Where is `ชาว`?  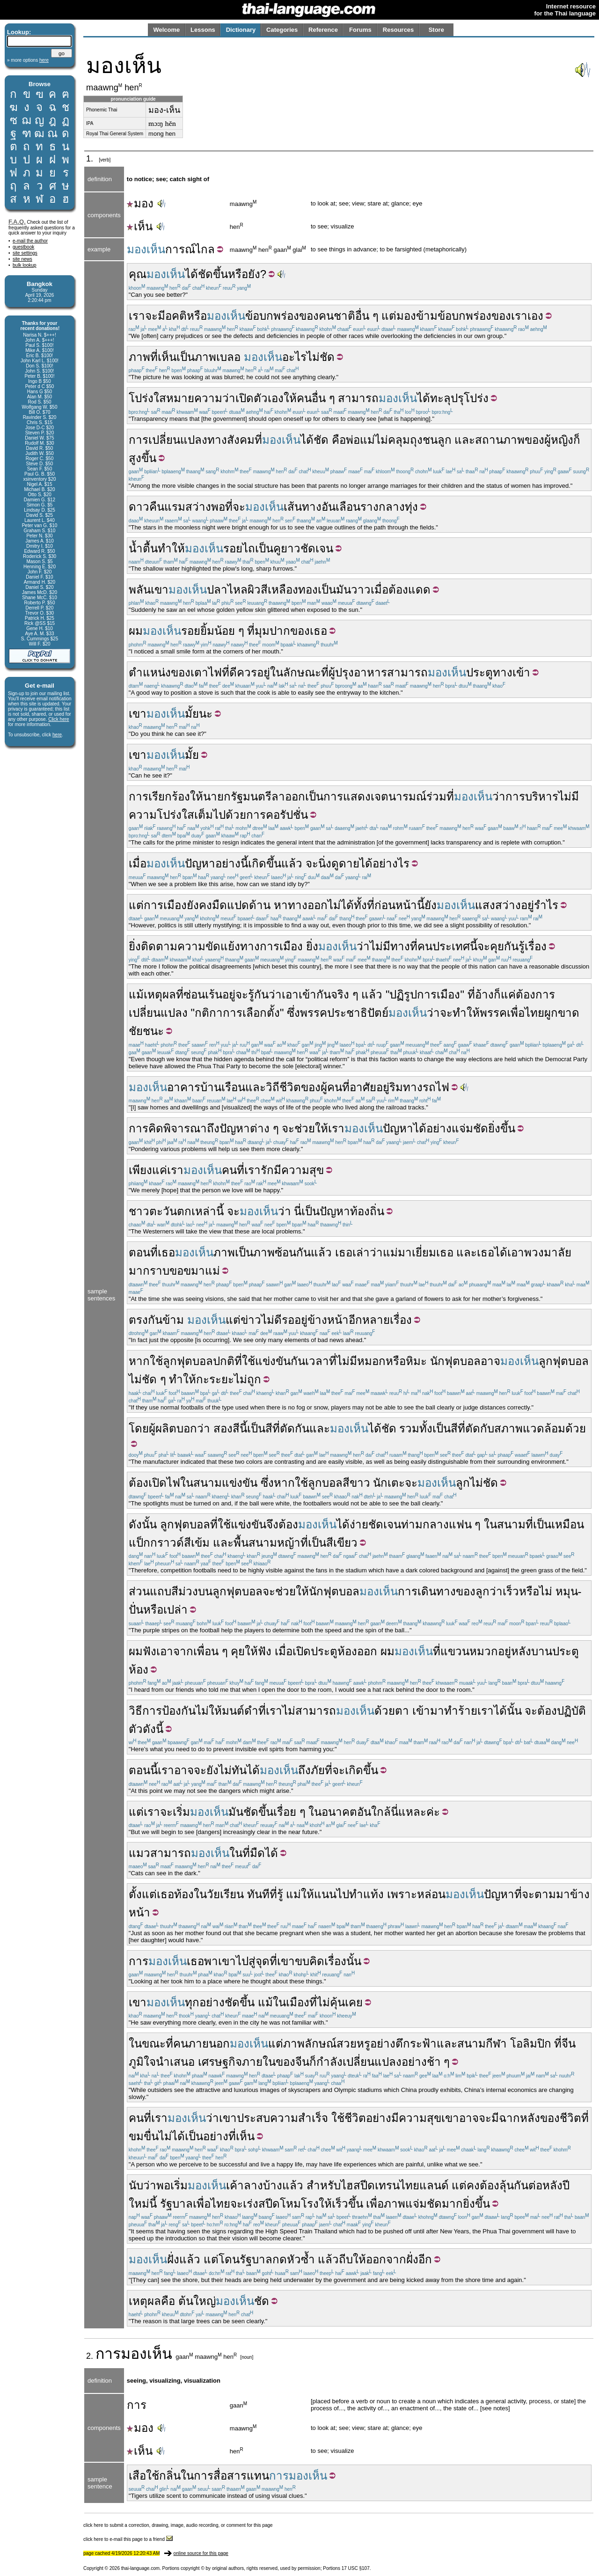
ชาว is located at coordinates (139, 1211).